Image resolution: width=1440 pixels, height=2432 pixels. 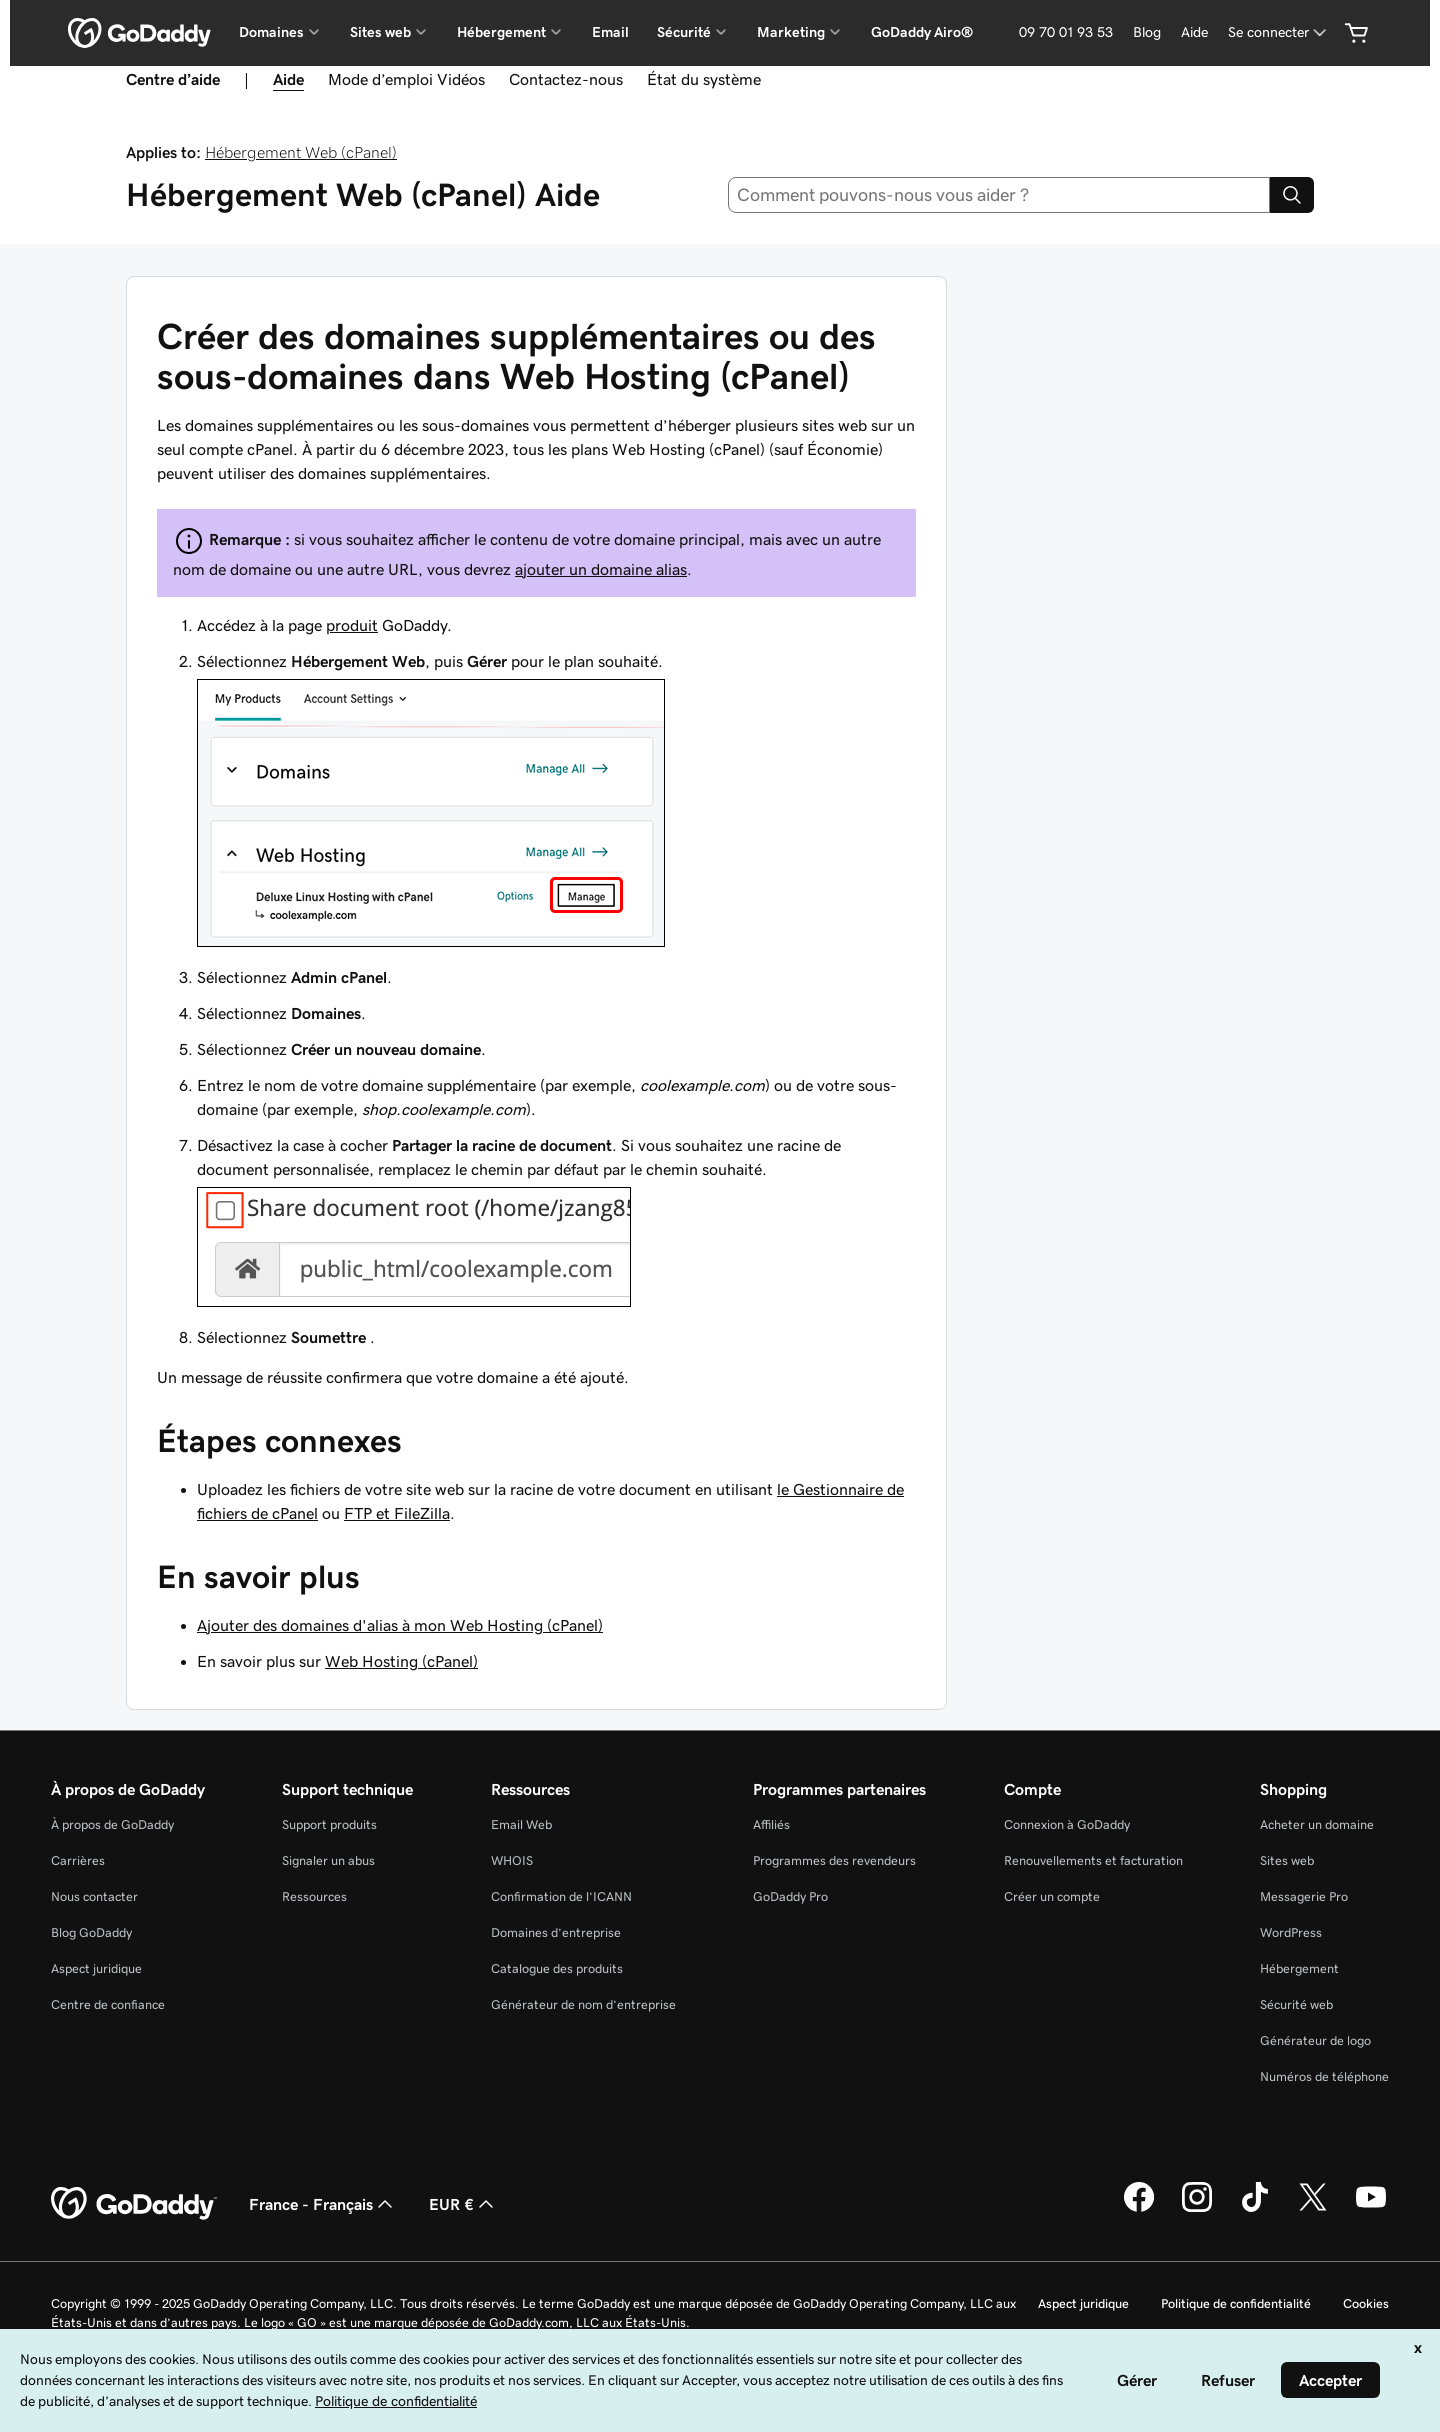 I want to click on WHOIS, so click(x=512, y=1860).